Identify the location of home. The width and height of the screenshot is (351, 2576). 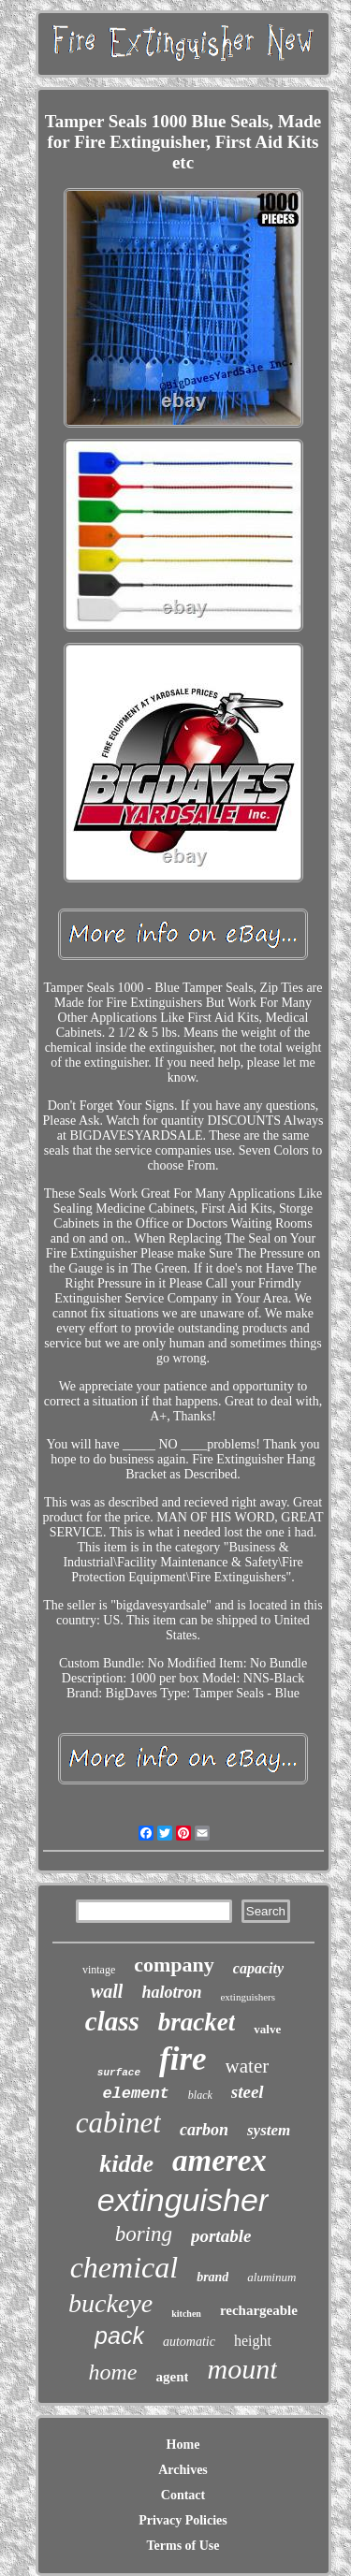
(113, 2372).